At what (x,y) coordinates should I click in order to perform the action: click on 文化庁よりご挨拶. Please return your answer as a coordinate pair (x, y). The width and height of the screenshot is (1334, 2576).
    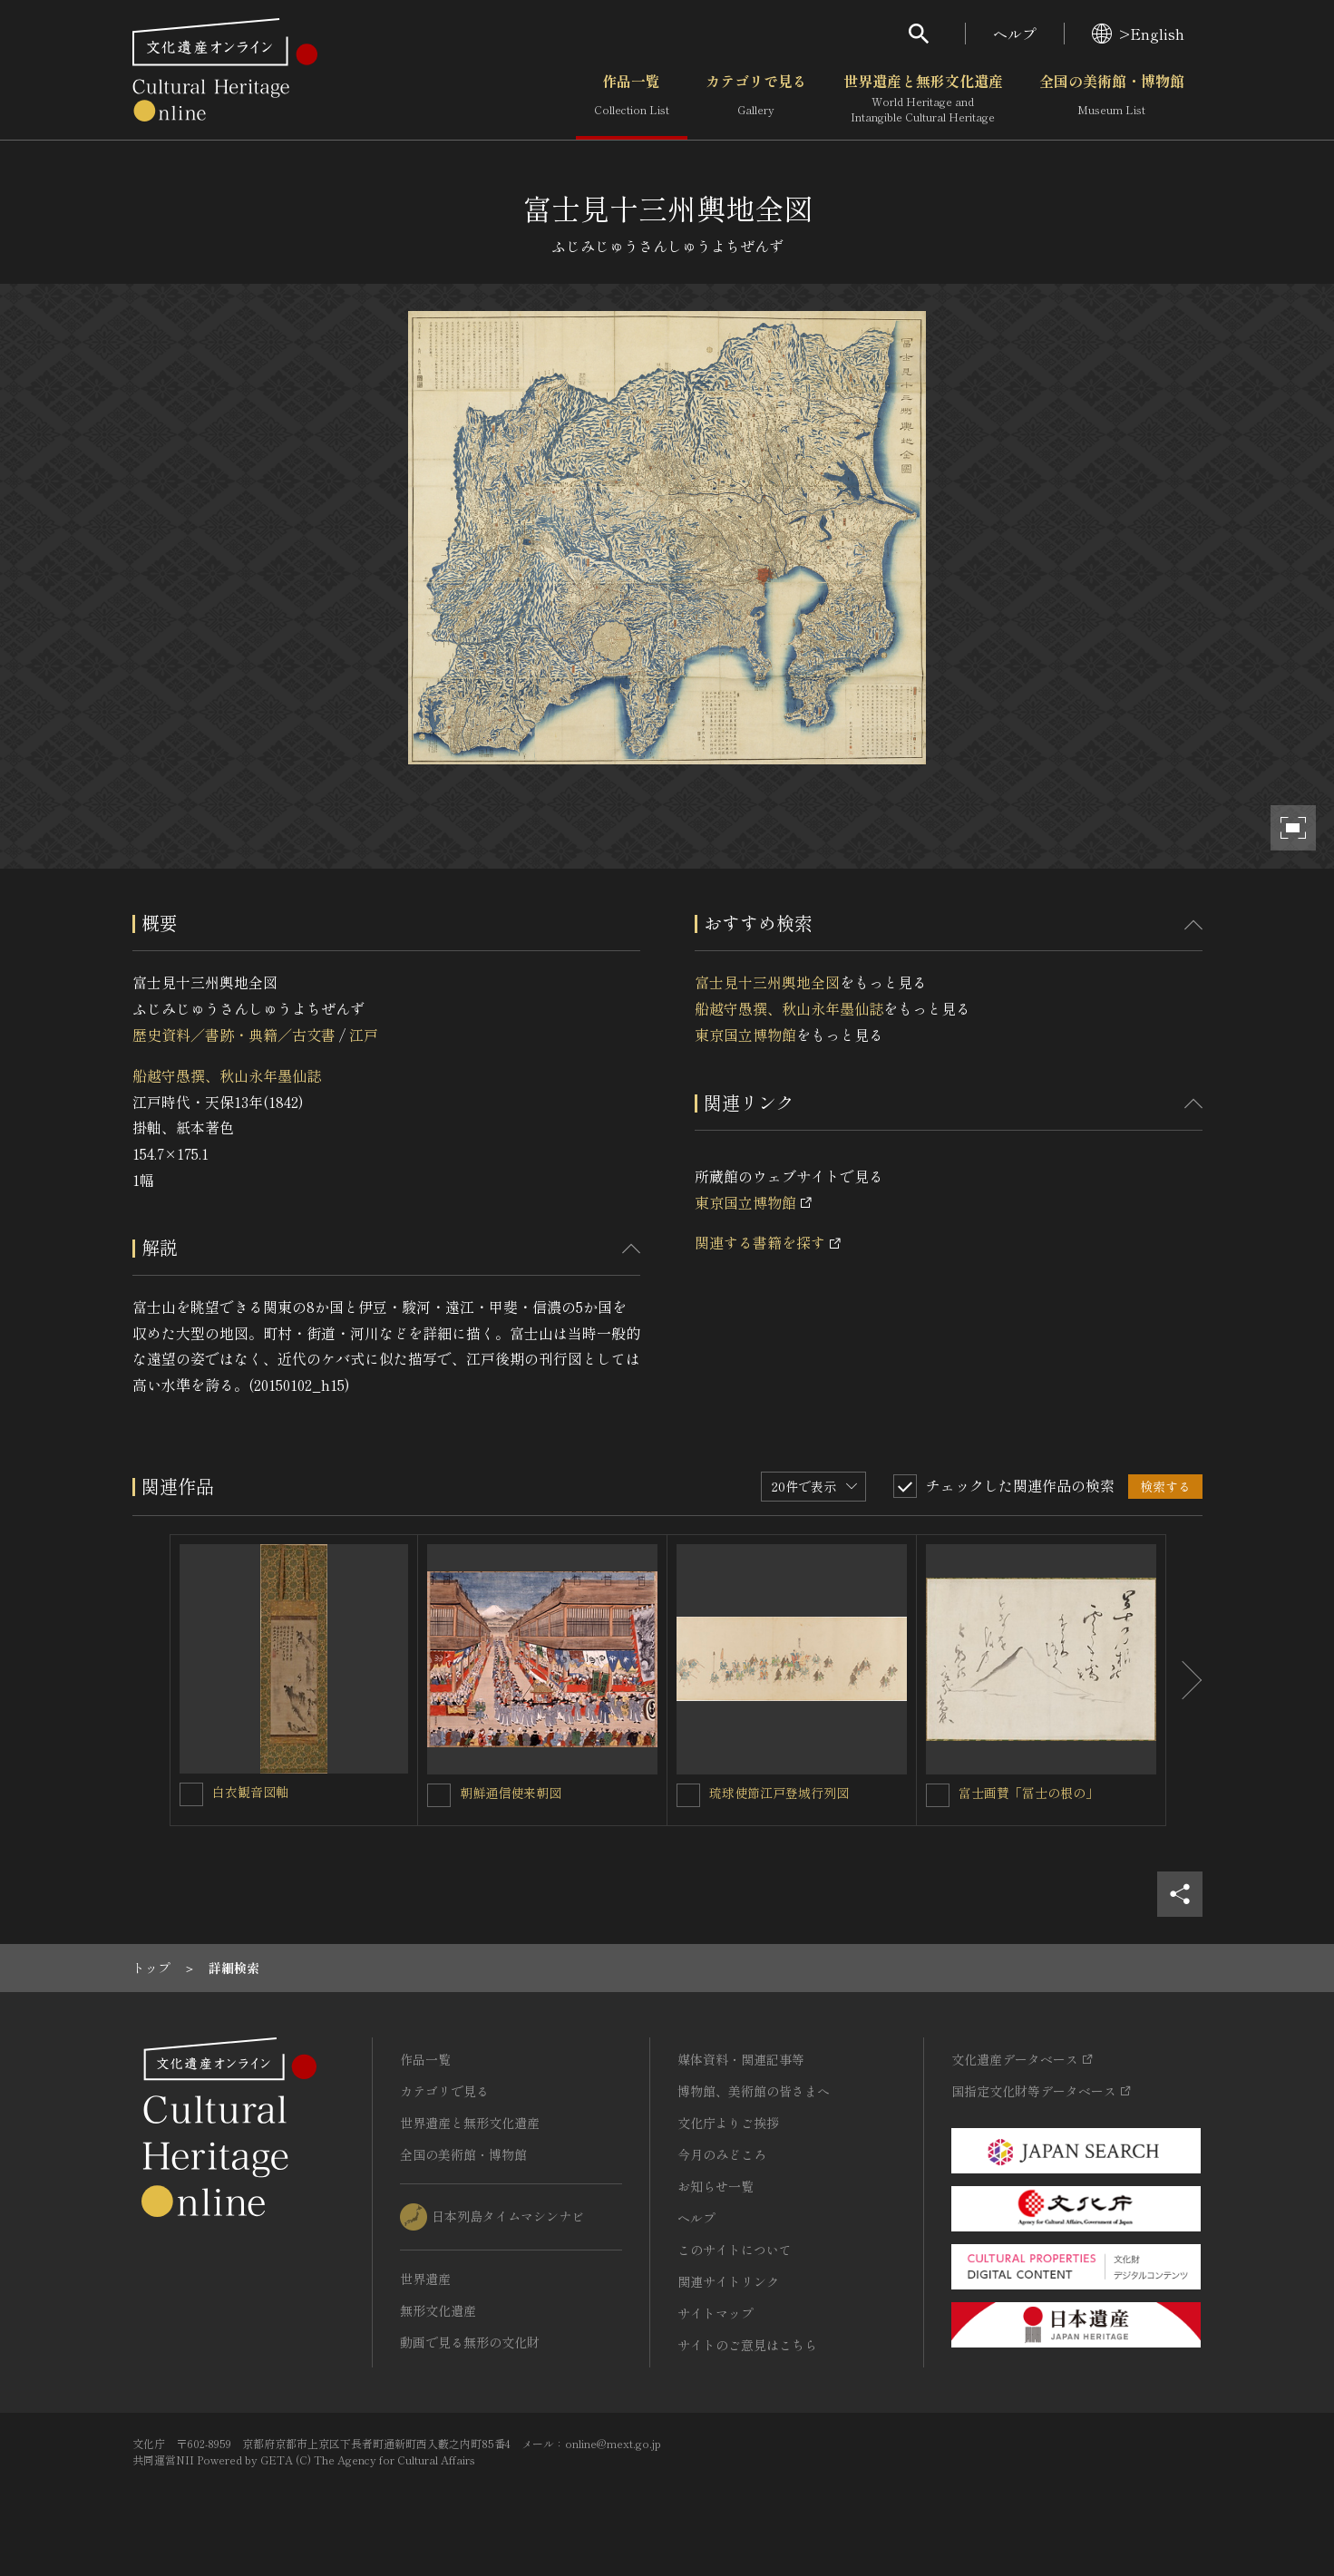
    Looking at the image, I should click on (728, 2123).